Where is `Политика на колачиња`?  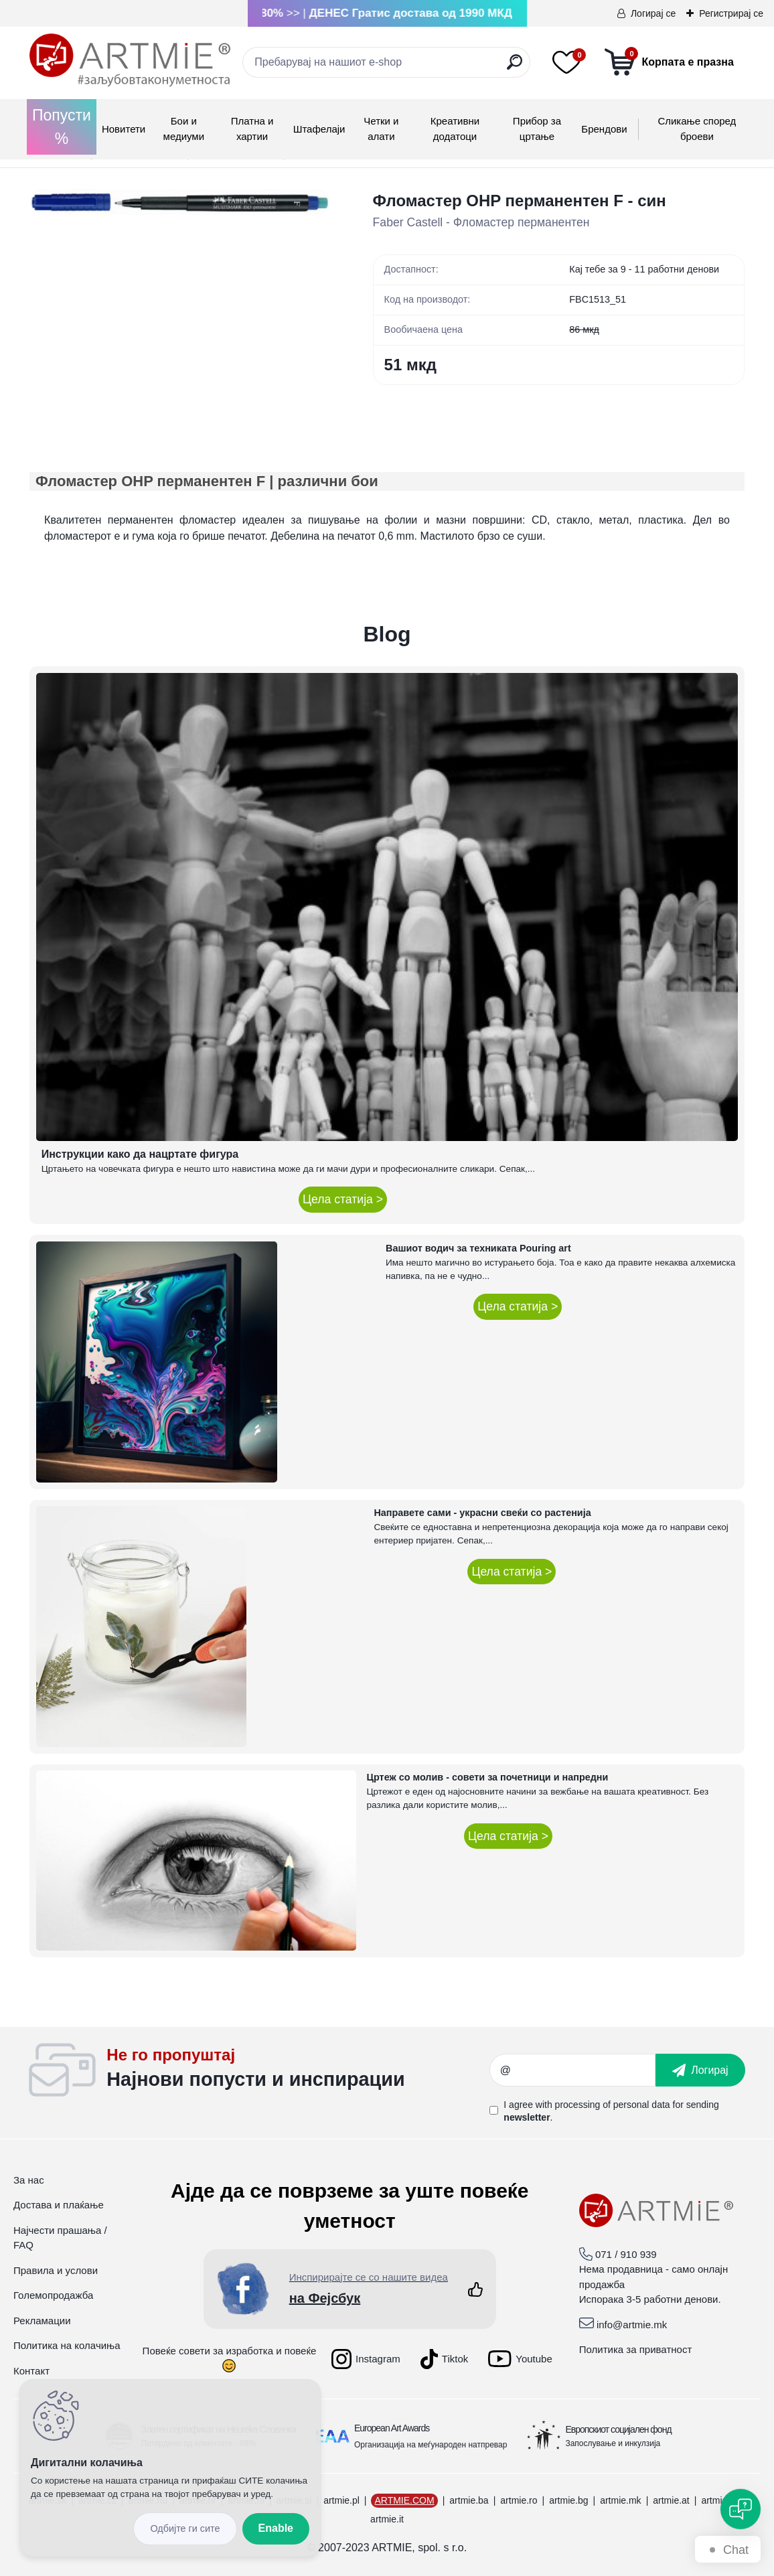 Политика на колачиња is located at coordinates (67, 2345).